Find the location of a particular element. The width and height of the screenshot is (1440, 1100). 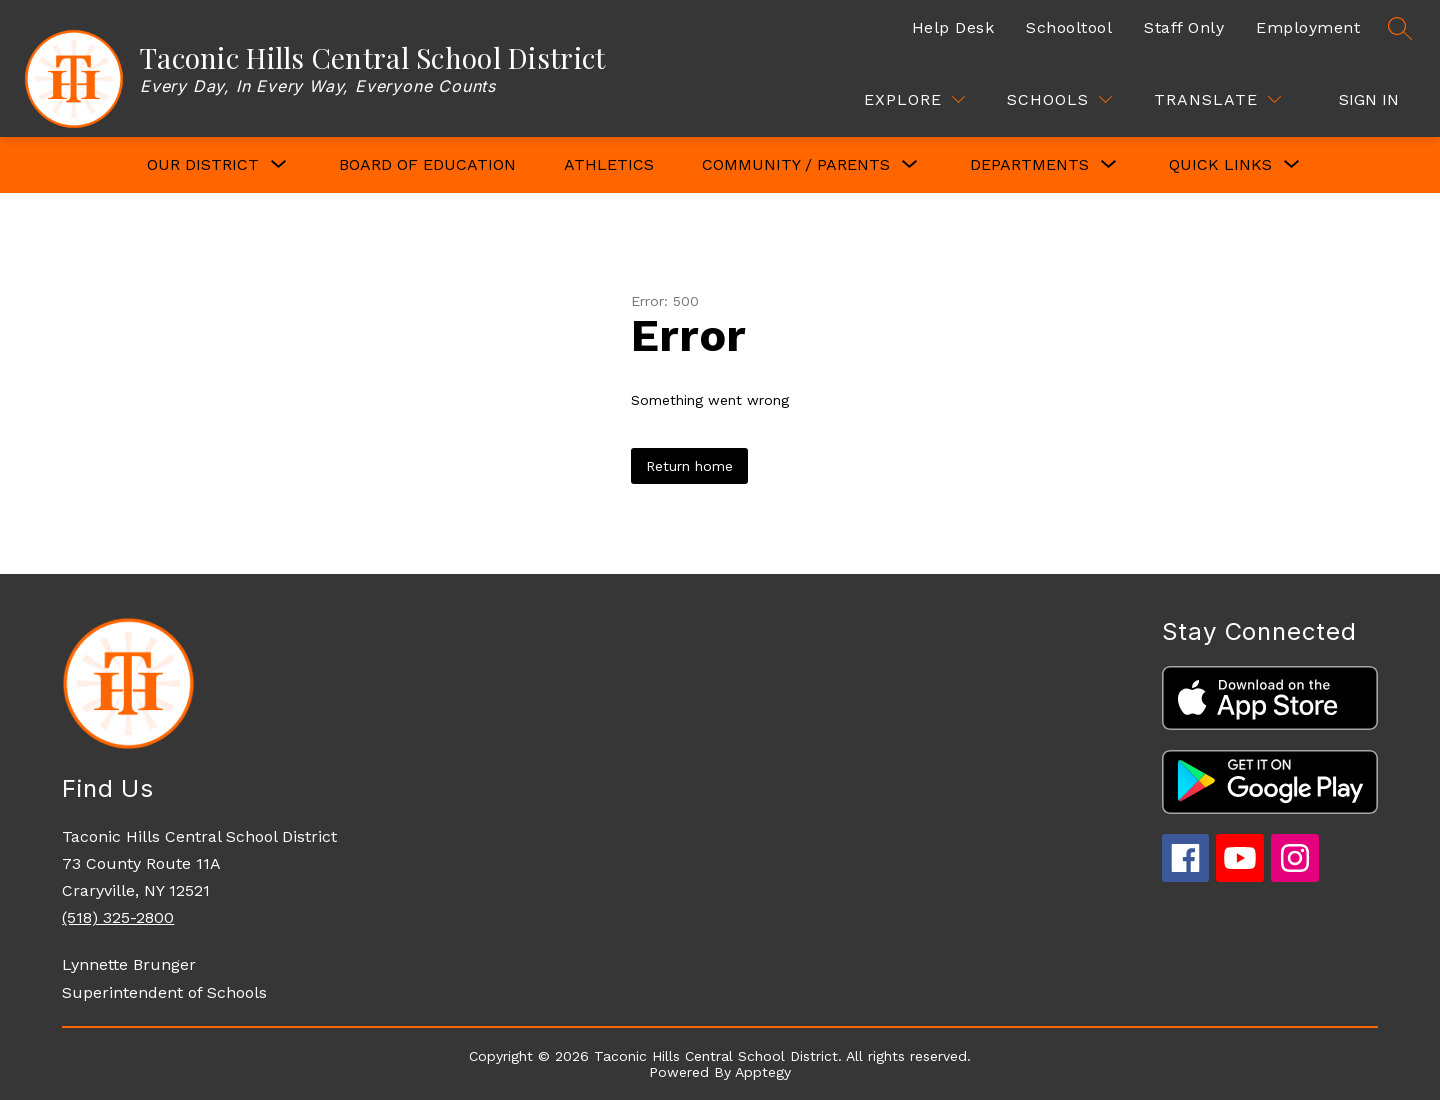

(518) 325-2800 is located at coordinates (118, 917).